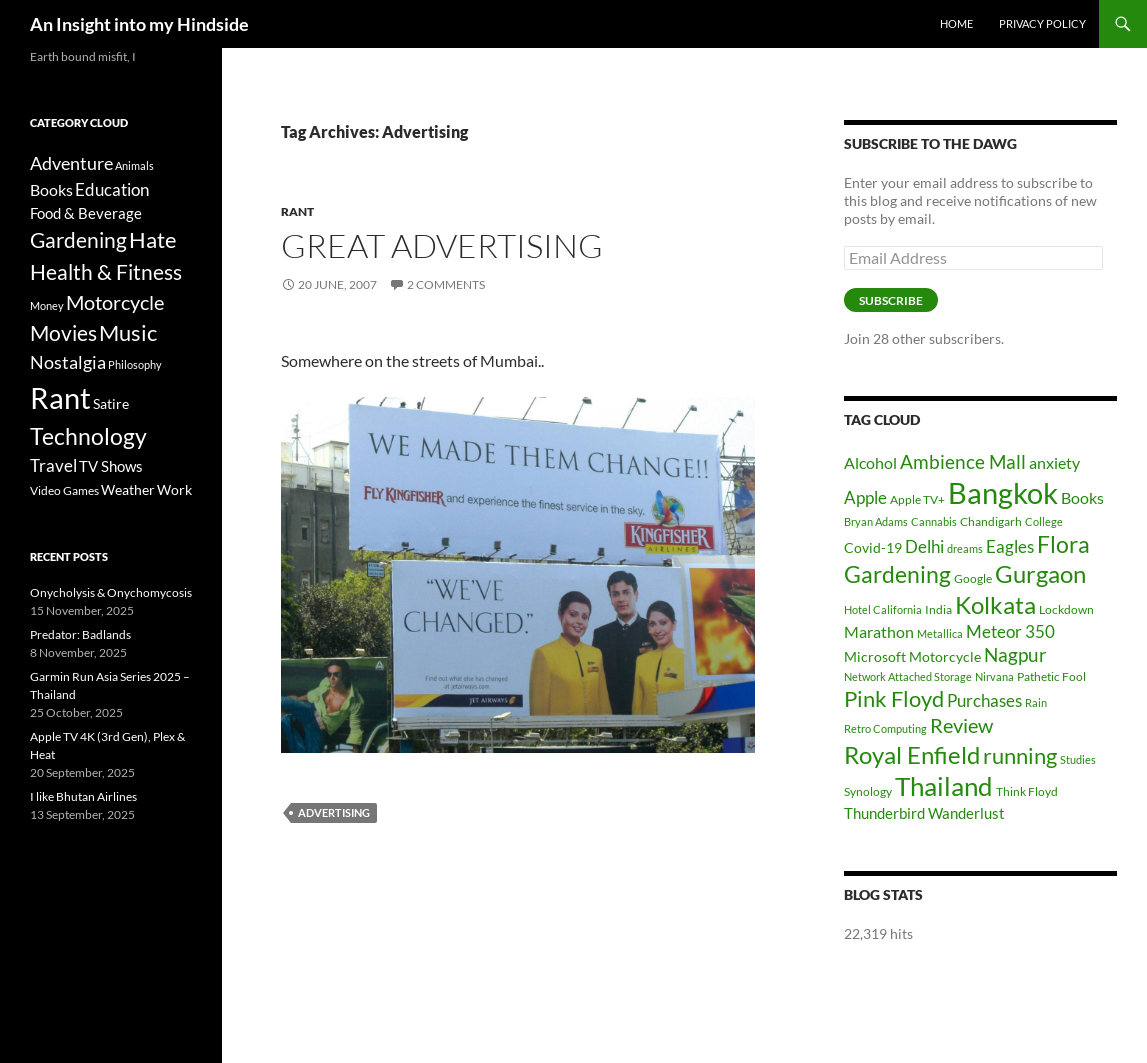 Image resolution: width=1147 pixels, height=1063 pixels. I want to click on Lockdown [Lockdown (6 items)], so click(1066, 609).